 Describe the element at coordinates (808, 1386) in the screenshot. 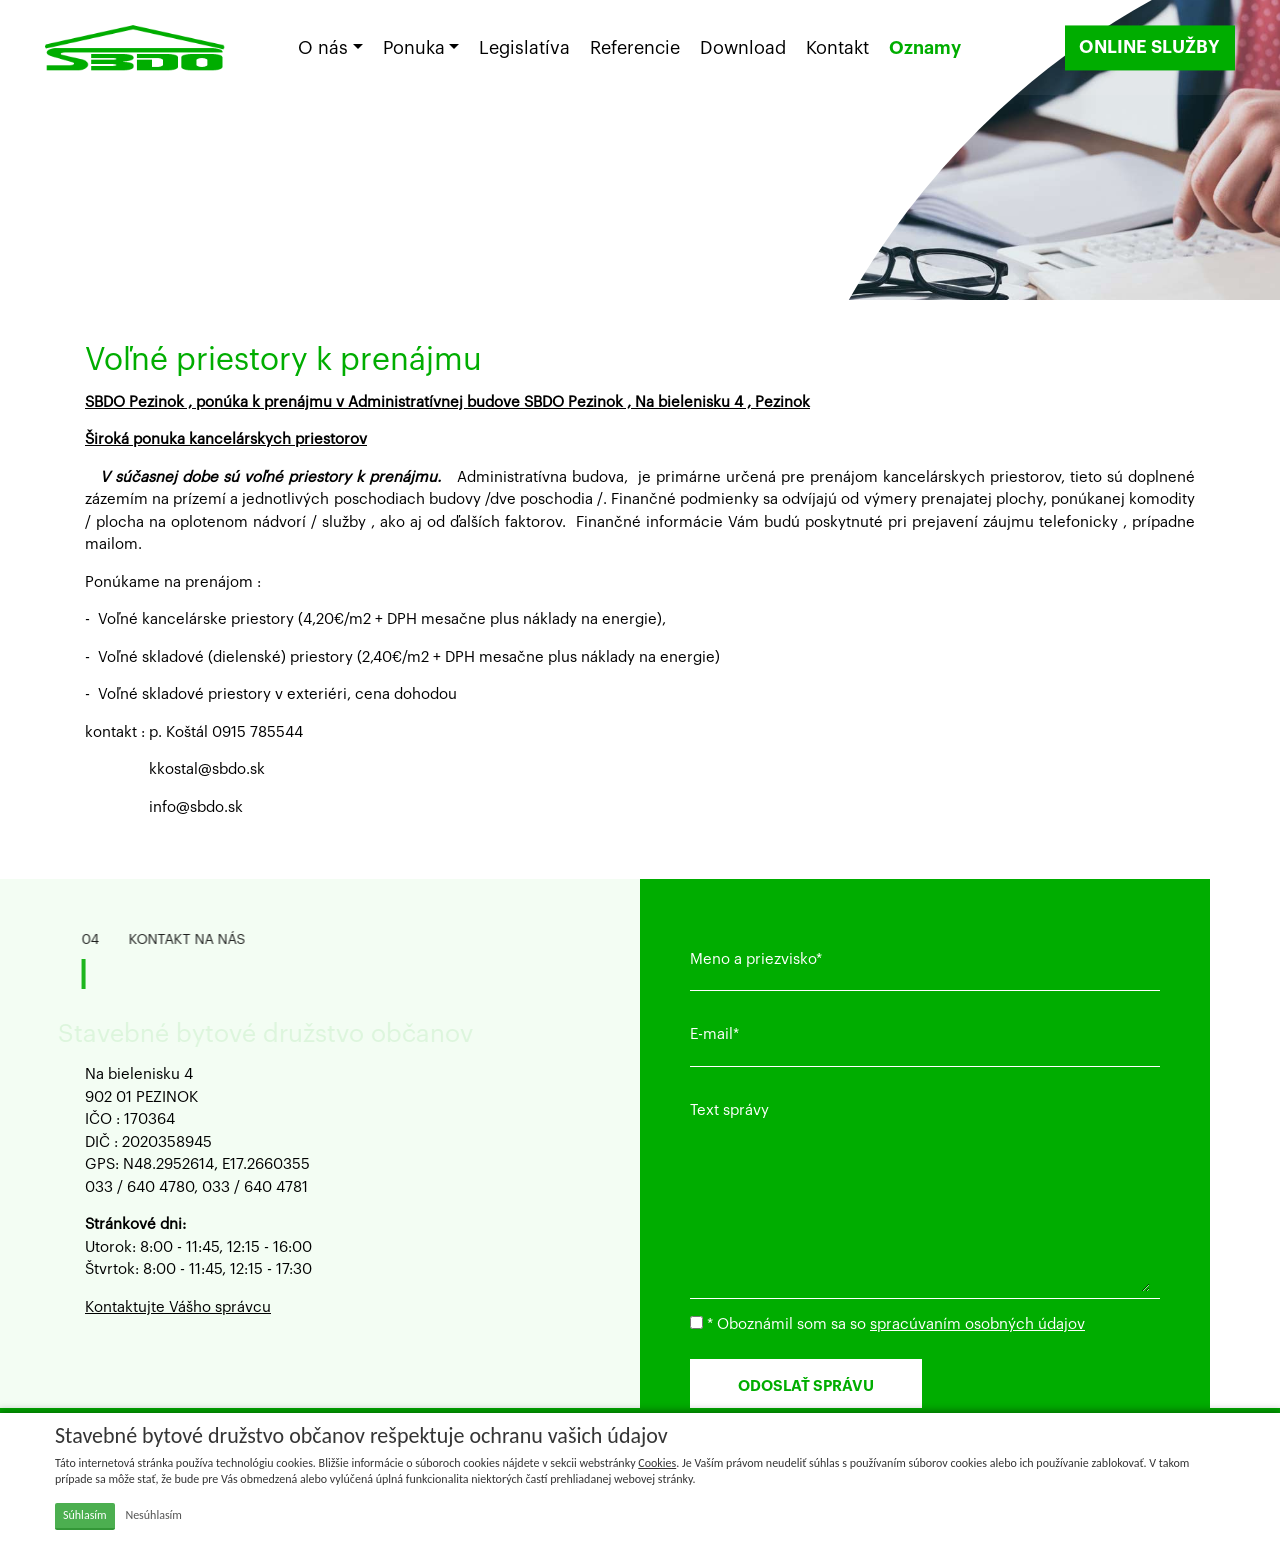

I see `ODOSLAŤ SPRÁVU` at that location.